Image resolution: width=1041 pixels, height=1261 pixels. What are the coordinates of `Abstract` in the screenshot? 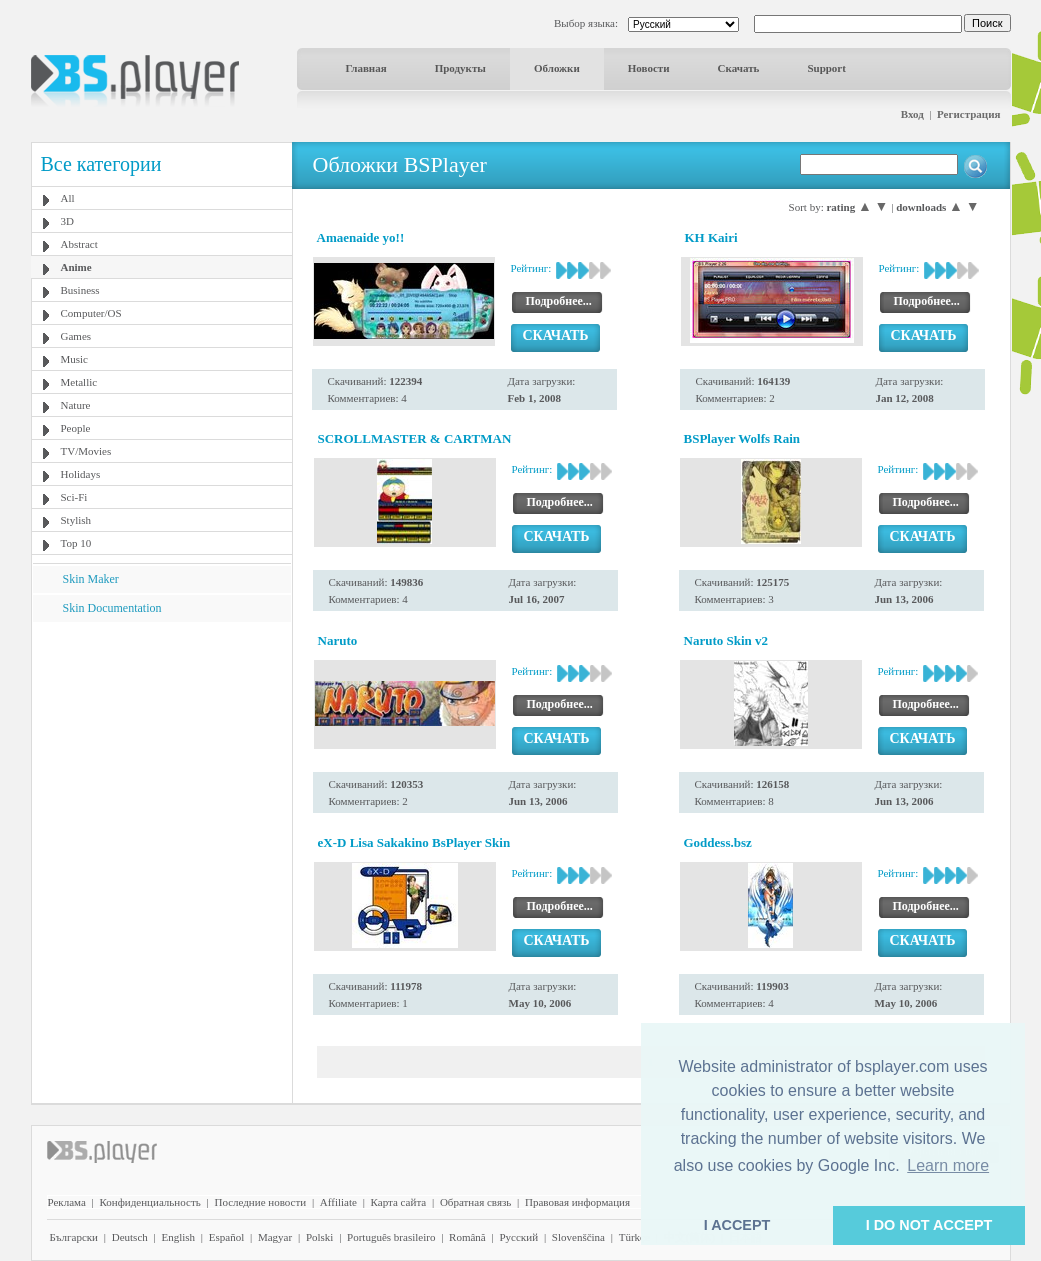 It's located at (79, 244).